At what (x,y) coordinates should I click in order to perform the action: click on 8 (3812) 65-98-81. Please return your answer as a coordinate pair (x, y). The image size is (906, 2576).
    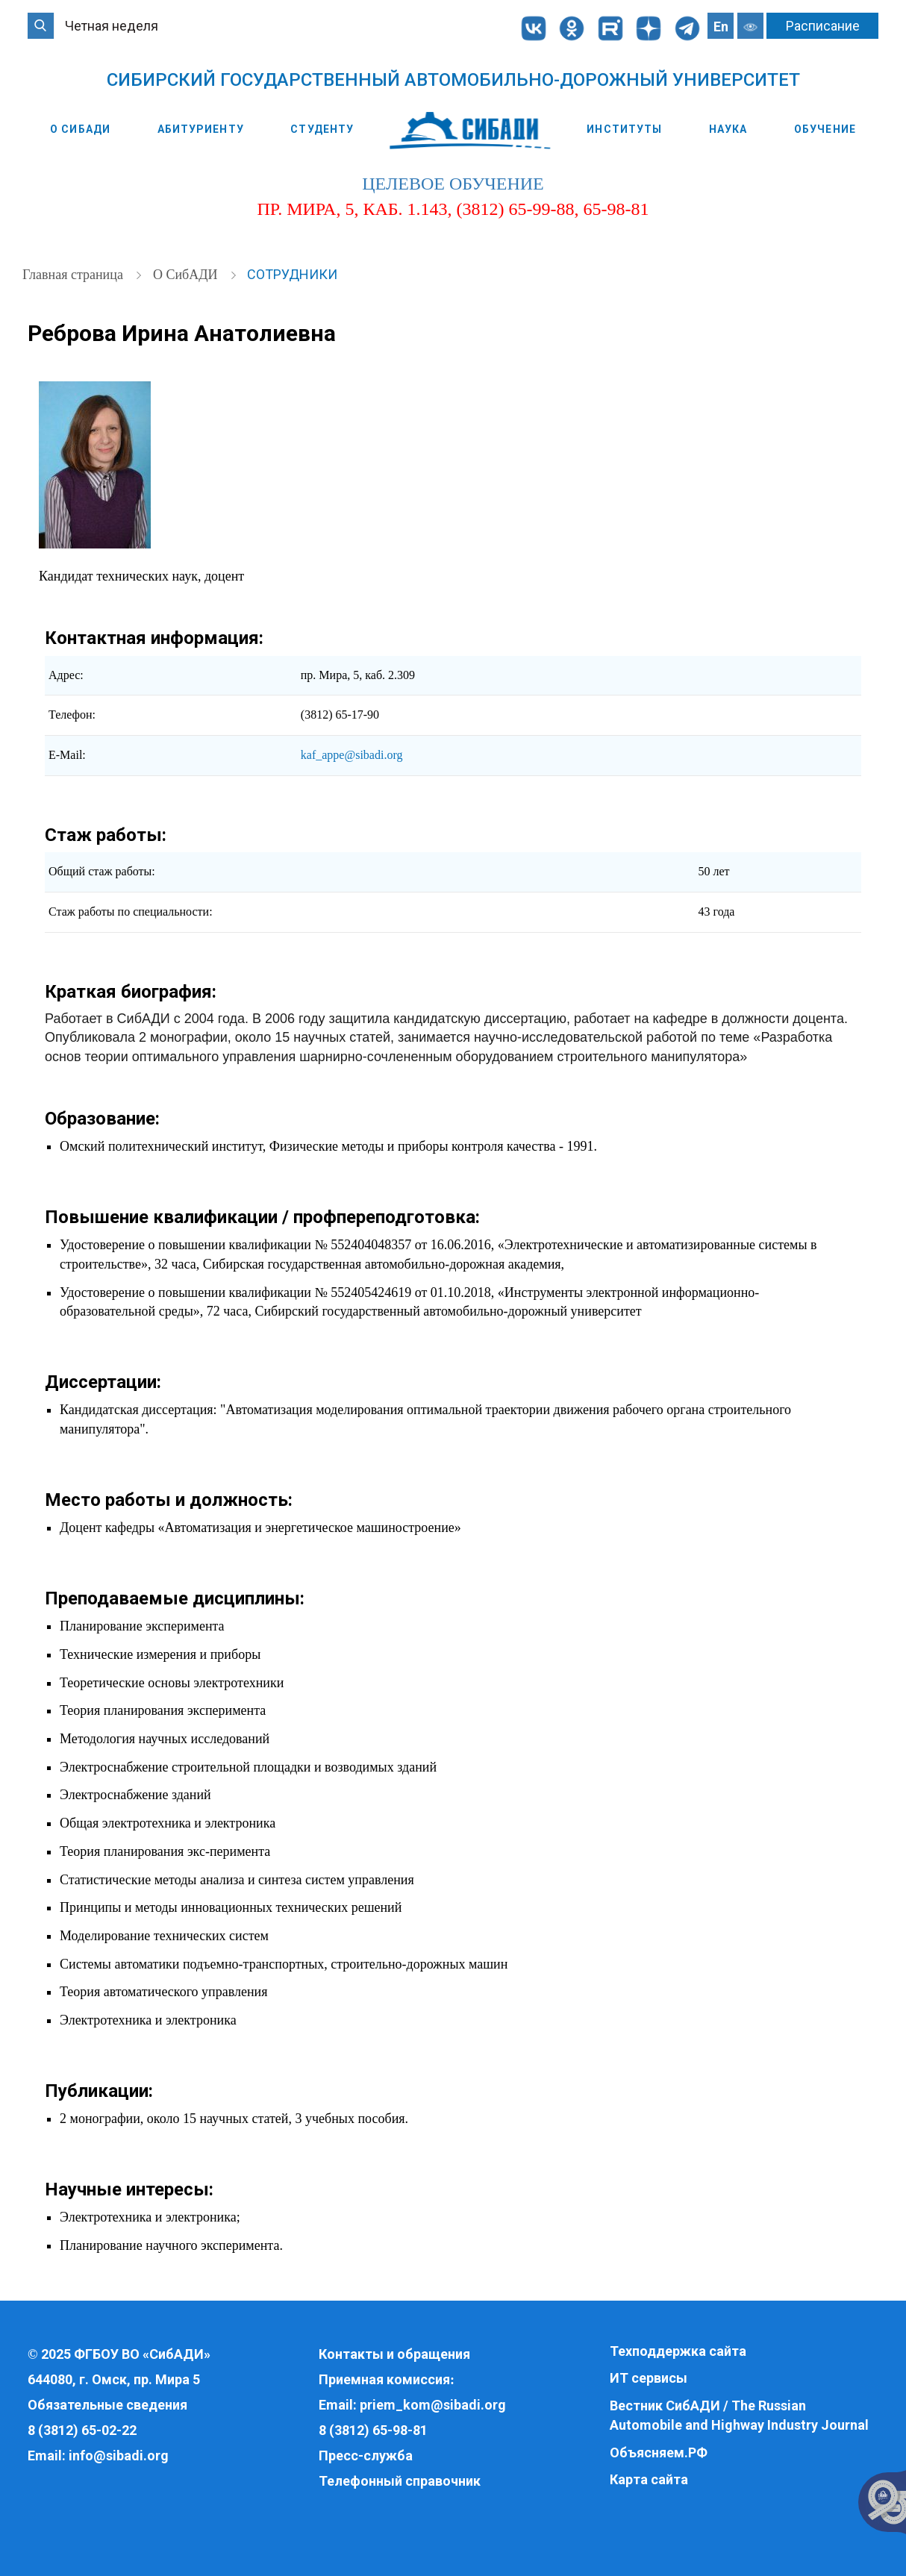
    Looking at the image, I should click on (373, 2430).